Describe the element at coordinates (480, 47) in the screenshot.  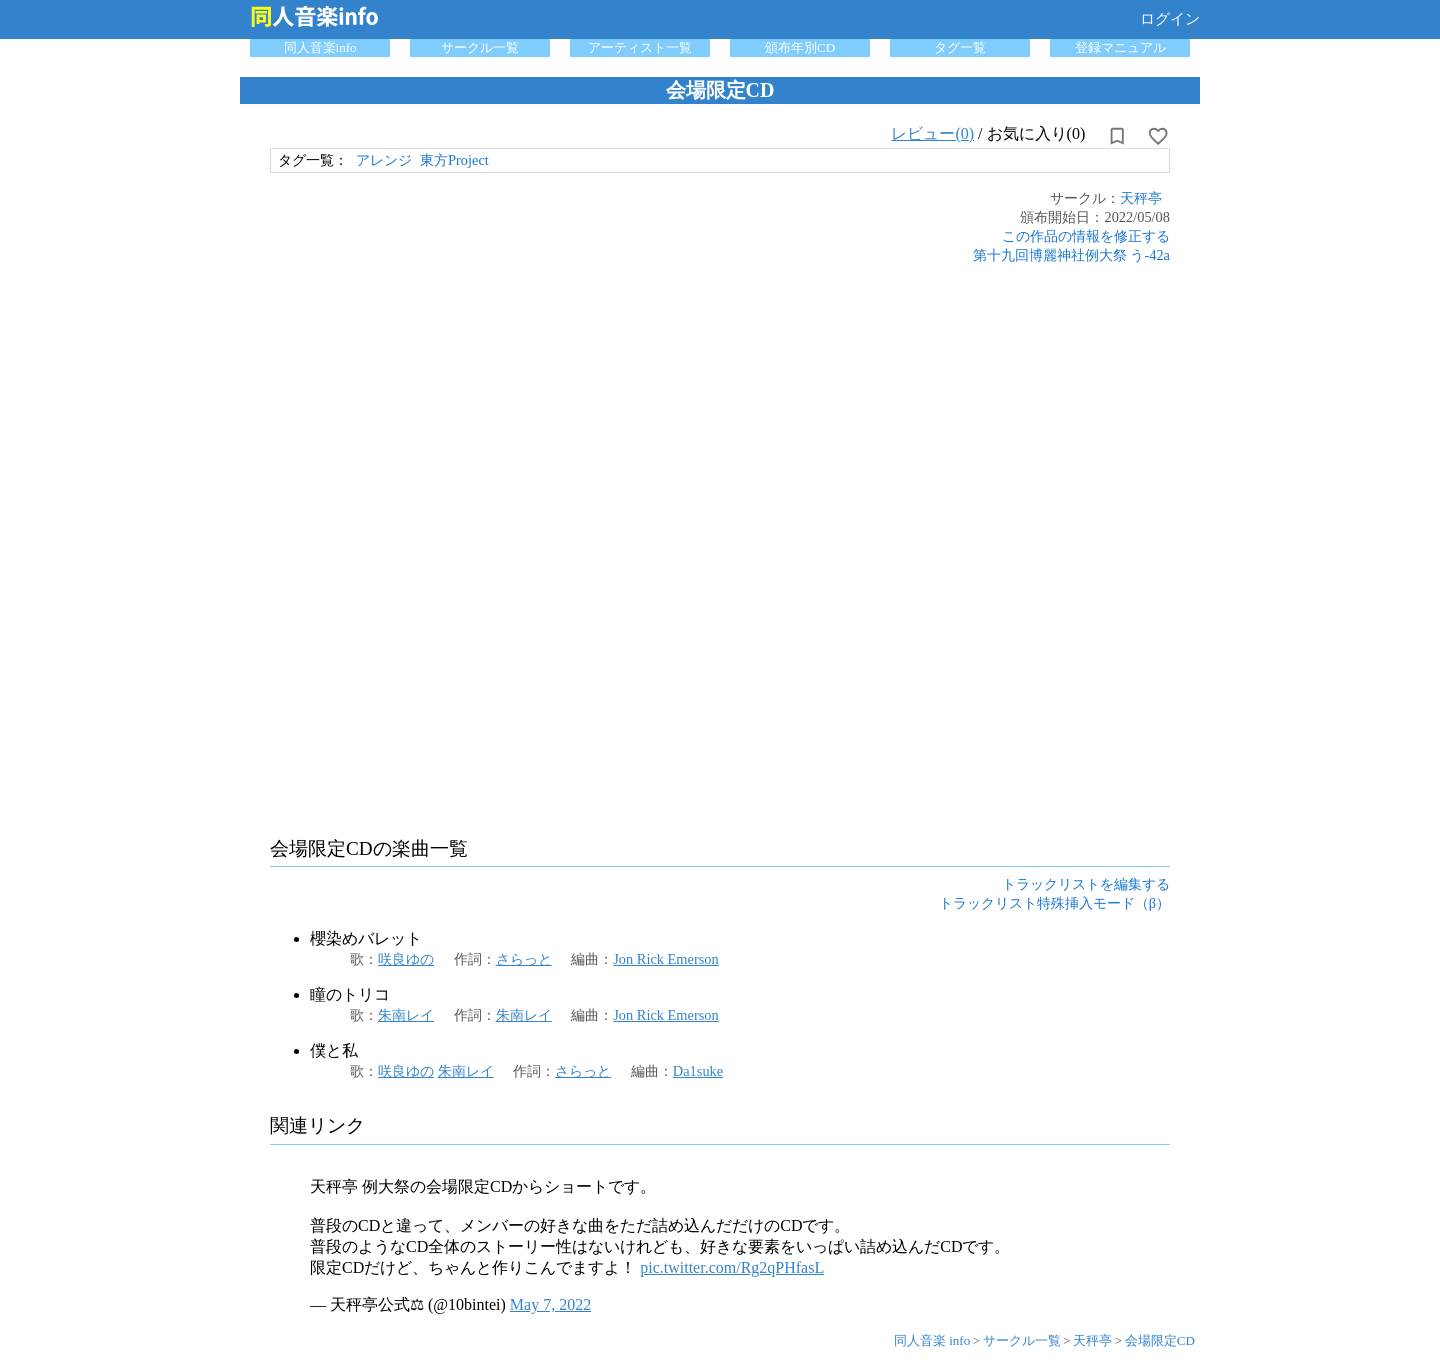
I see `サークル一覧` at that location.